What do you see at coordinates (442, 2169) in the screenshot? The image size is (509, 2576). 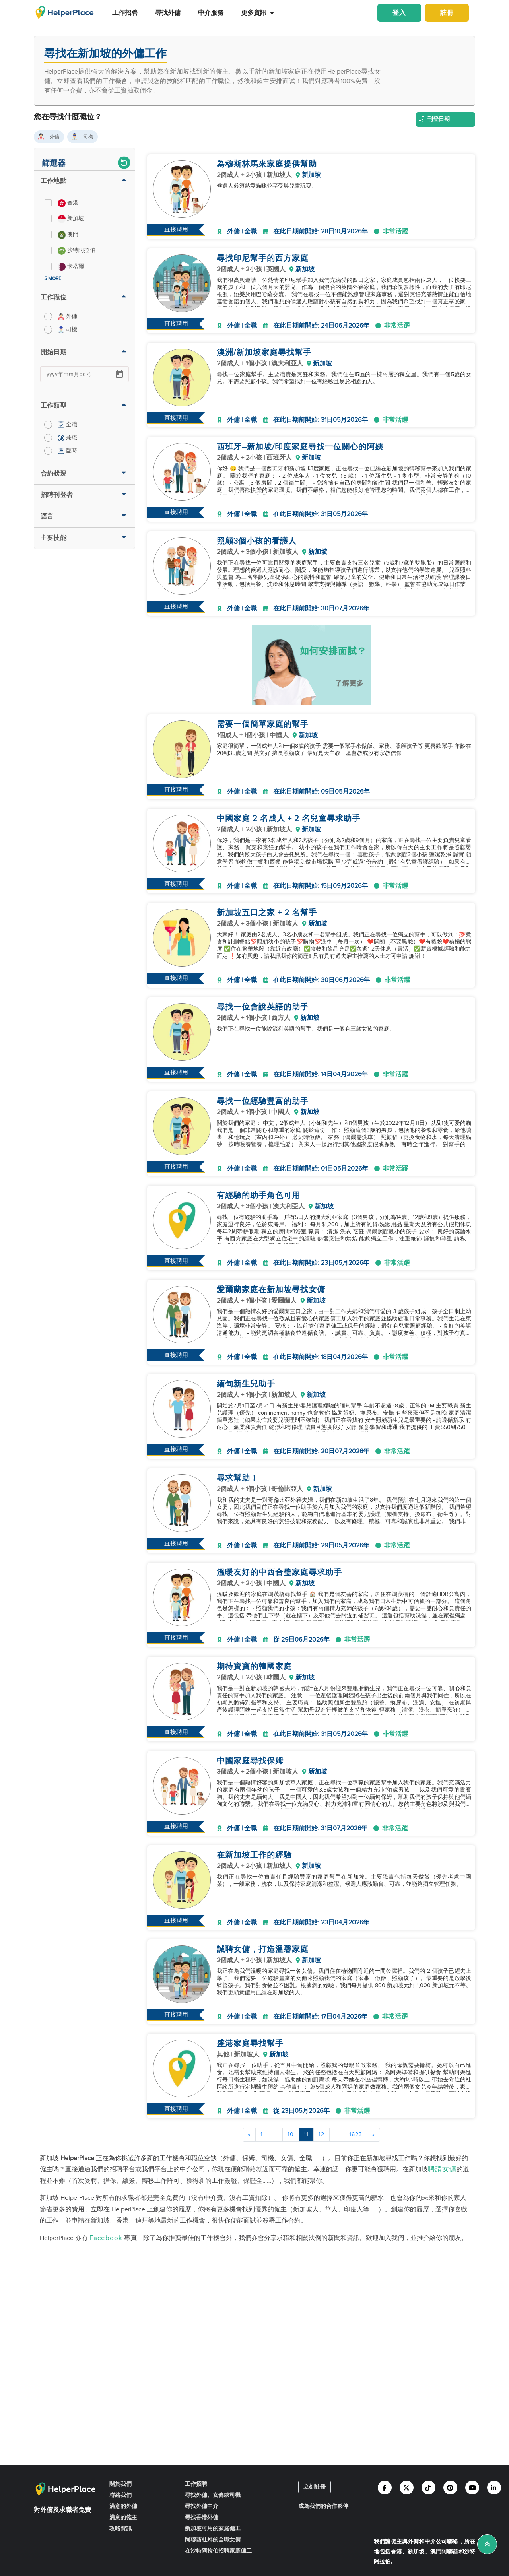 I see `聘請女傭` at bounding box center [442, 2169].